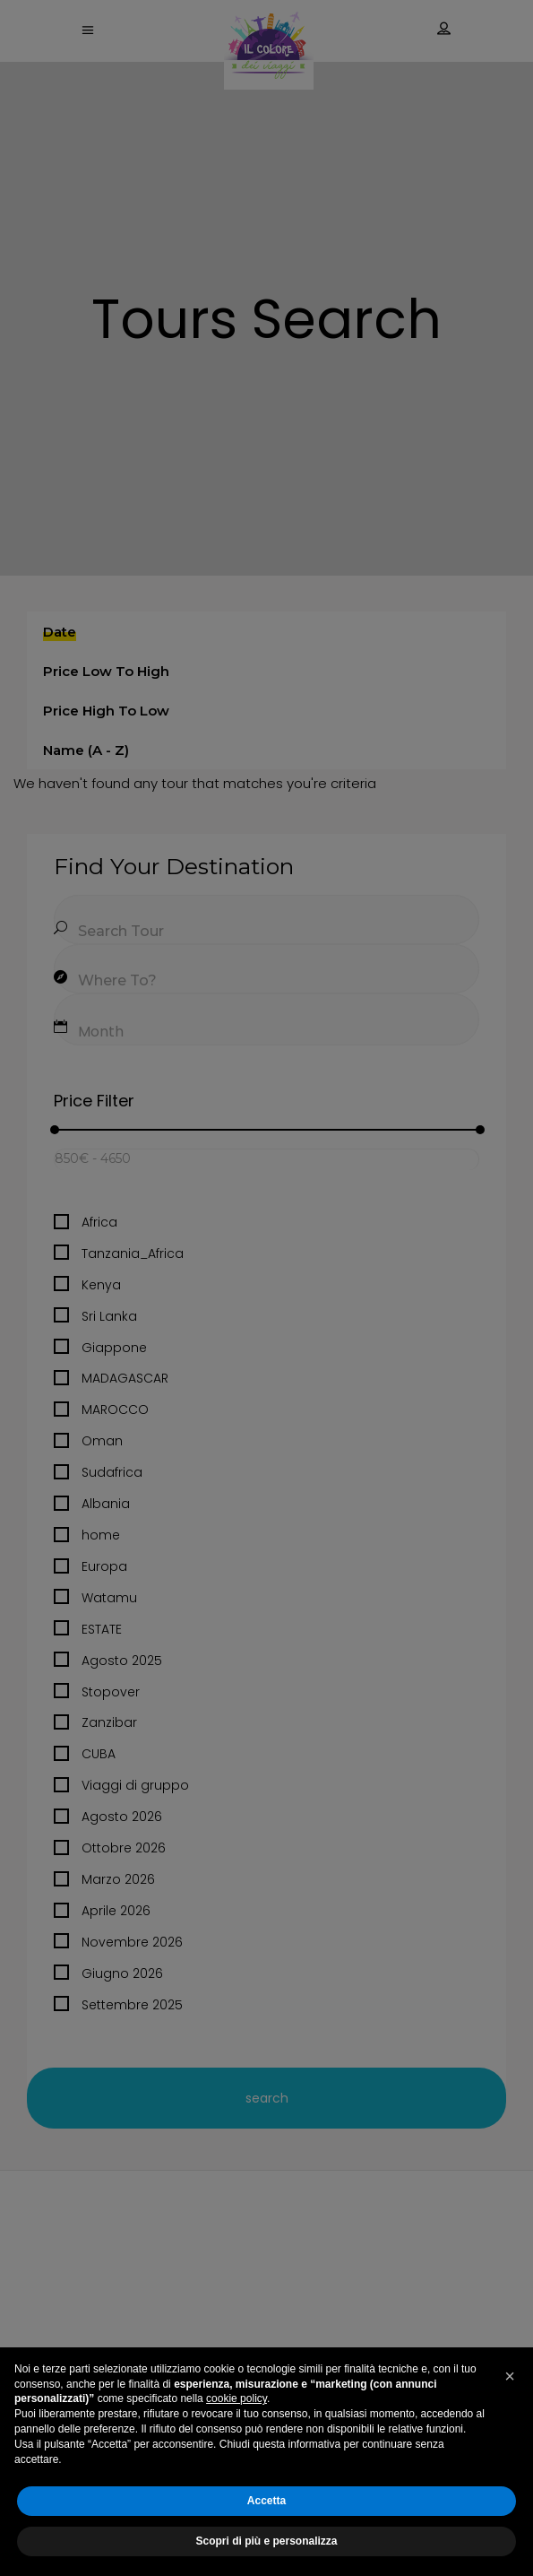  Describe the element at coordinates (266, 2500) in the screenshot. I see `Accetta [button]` at that location.